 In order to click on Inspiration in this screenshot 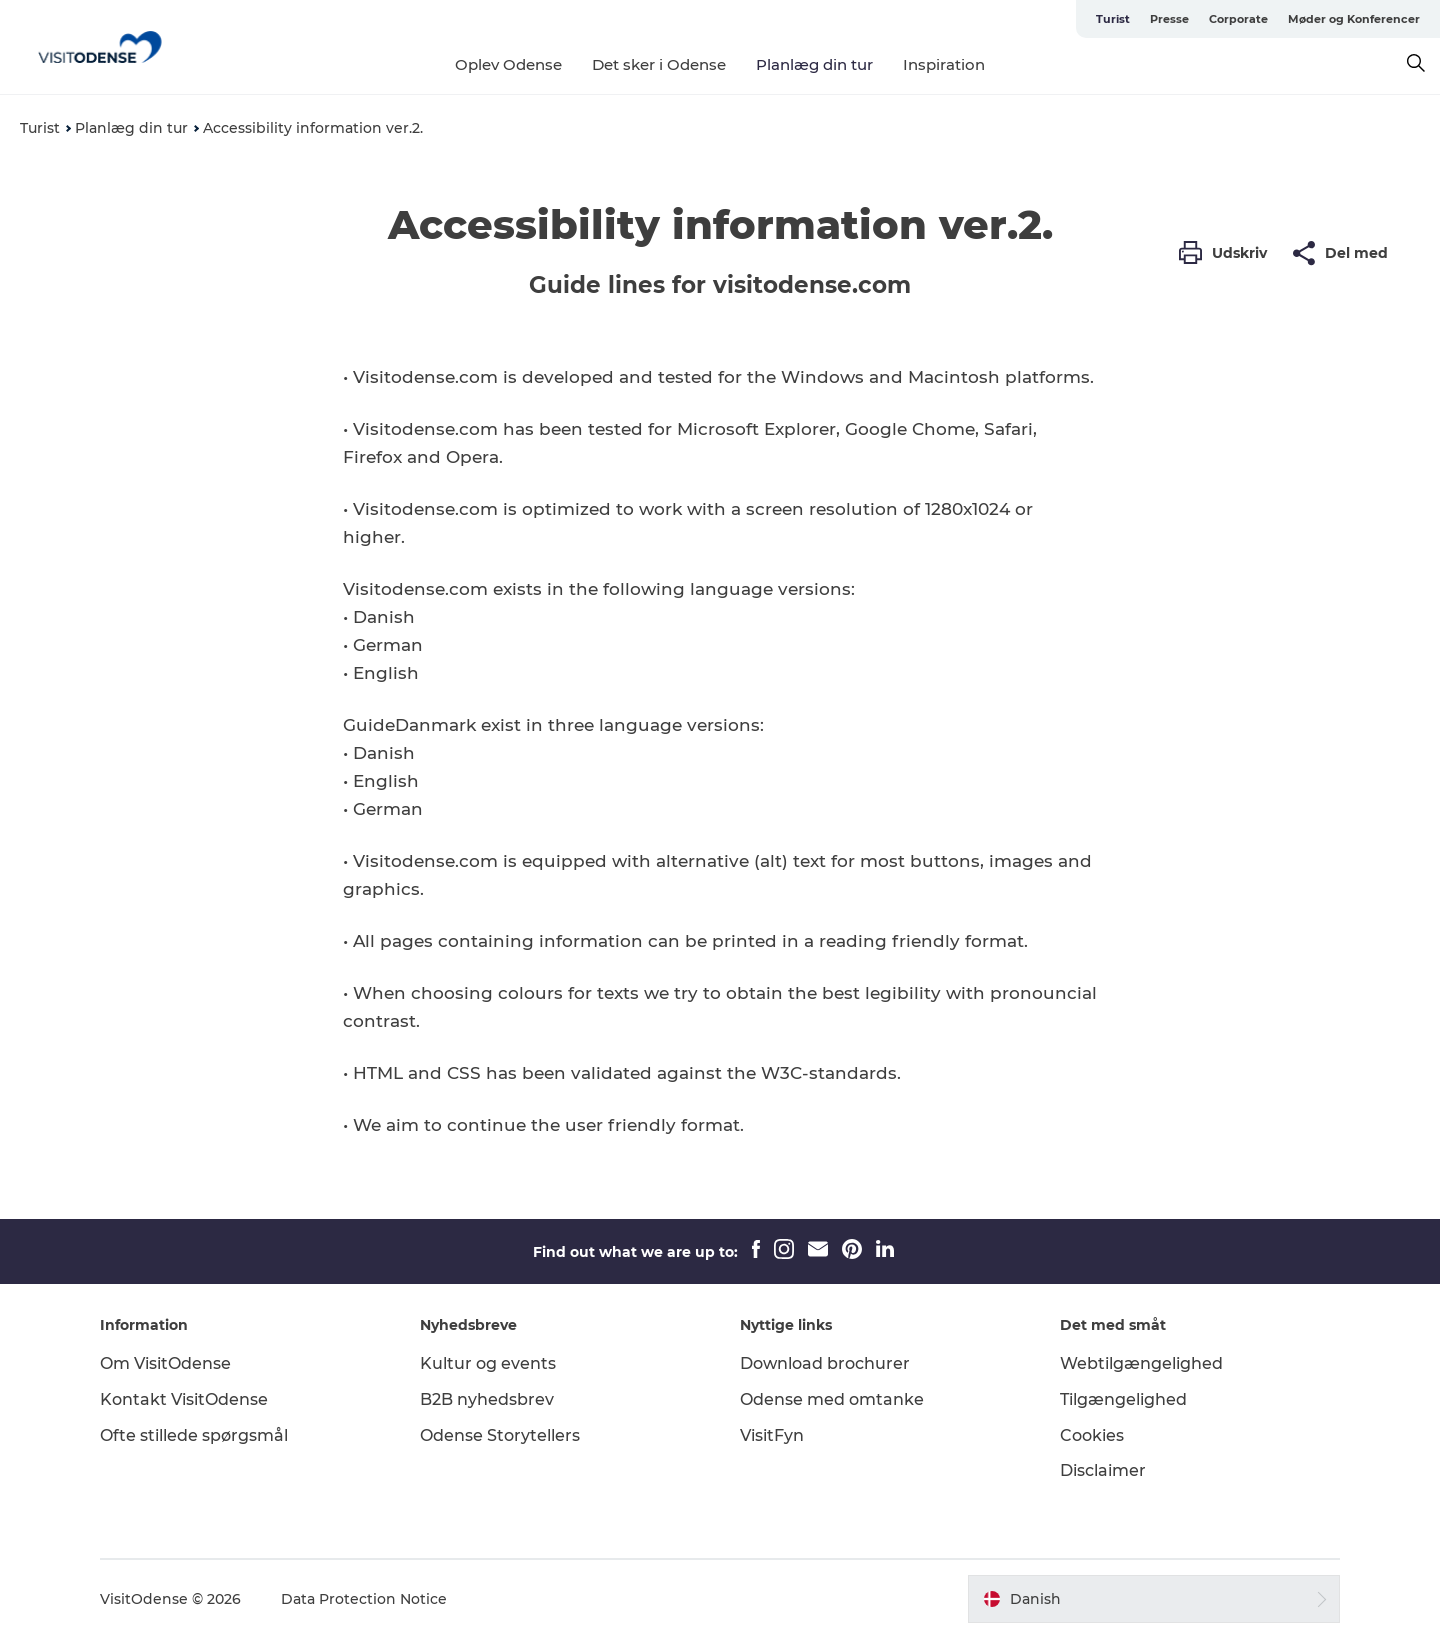, I will do `click(944, 64)`.